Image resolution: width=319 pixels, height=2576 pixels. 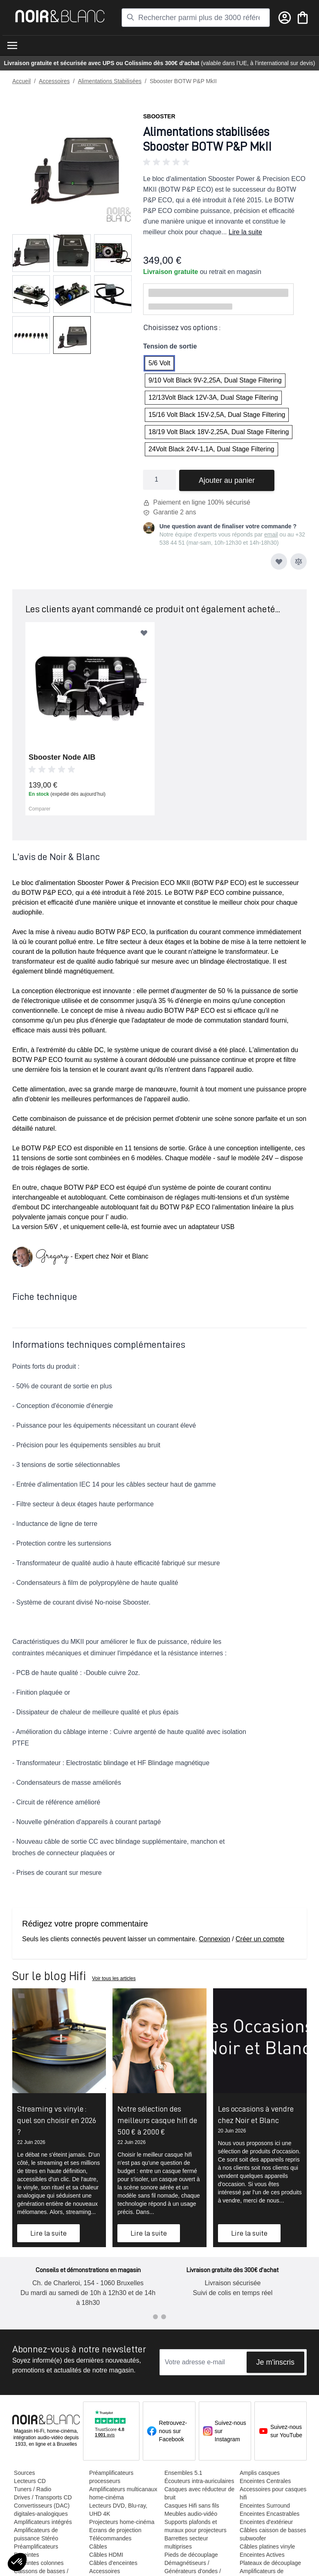 What do you see at coordinates (245, 232) in the screenshot?
I see `Lire la suite` at bounding box center [245, 232].